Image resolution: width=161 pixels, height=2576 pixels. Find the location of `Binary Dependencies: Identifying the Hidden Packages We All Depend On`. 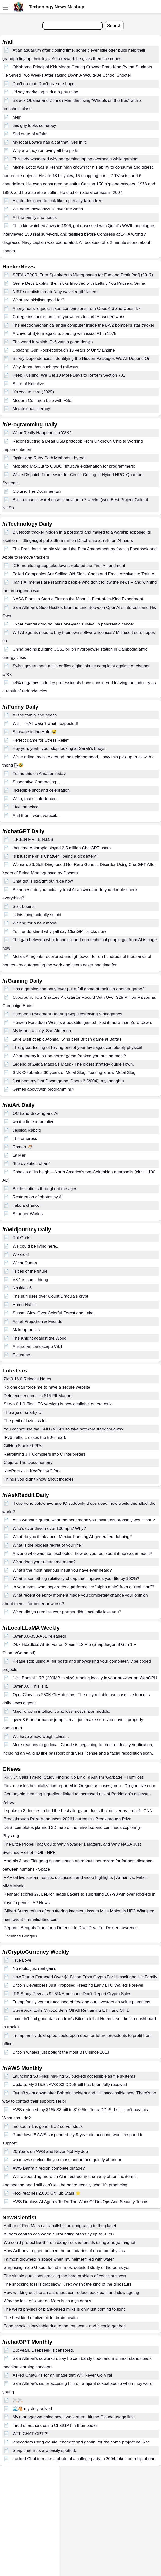

Binary Dependencies: Identifying the Hidden Packages We All Depend On is located at coordinates (81, 358).